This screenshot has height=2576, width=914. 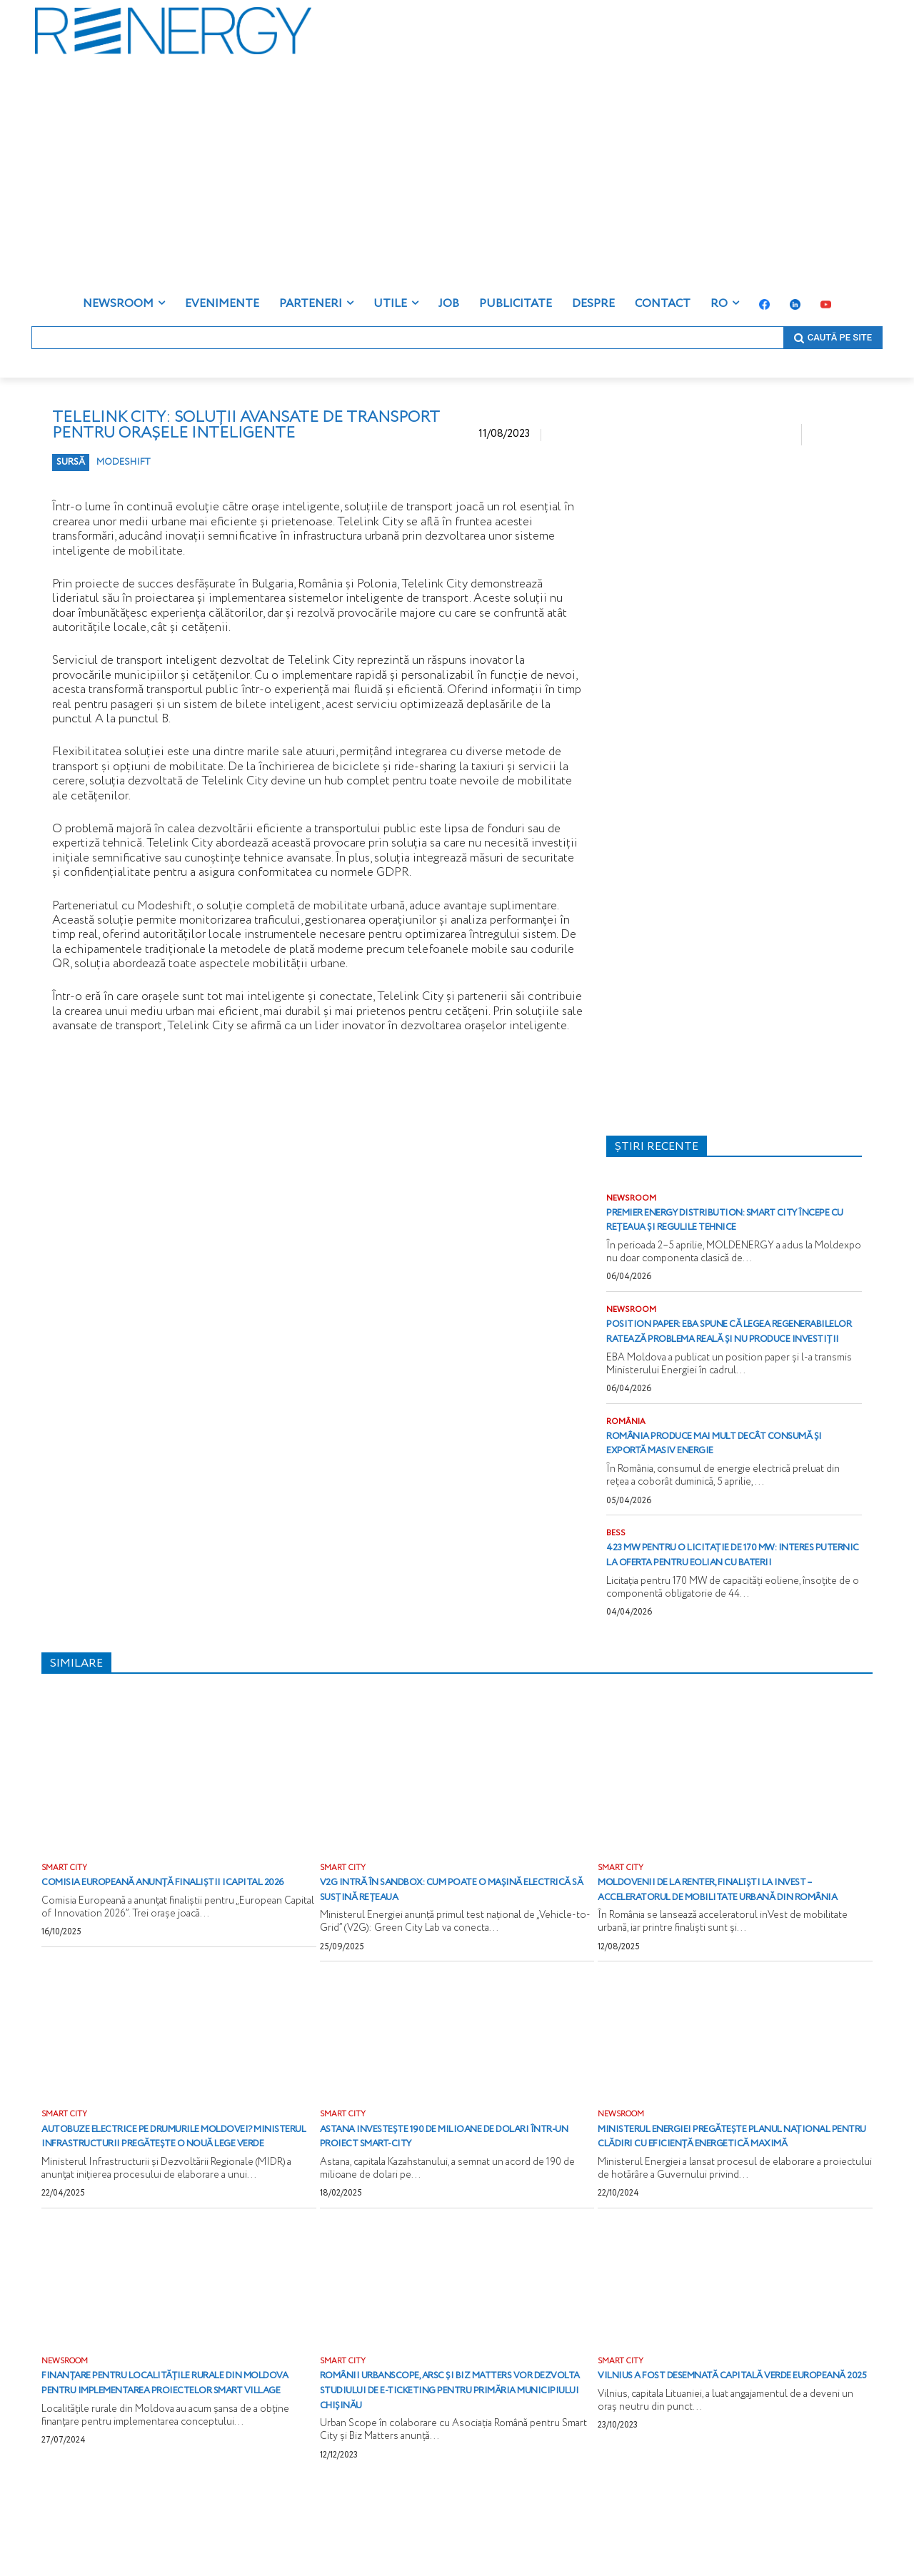 I want to click on modeshift, so click(x=123, y=462).